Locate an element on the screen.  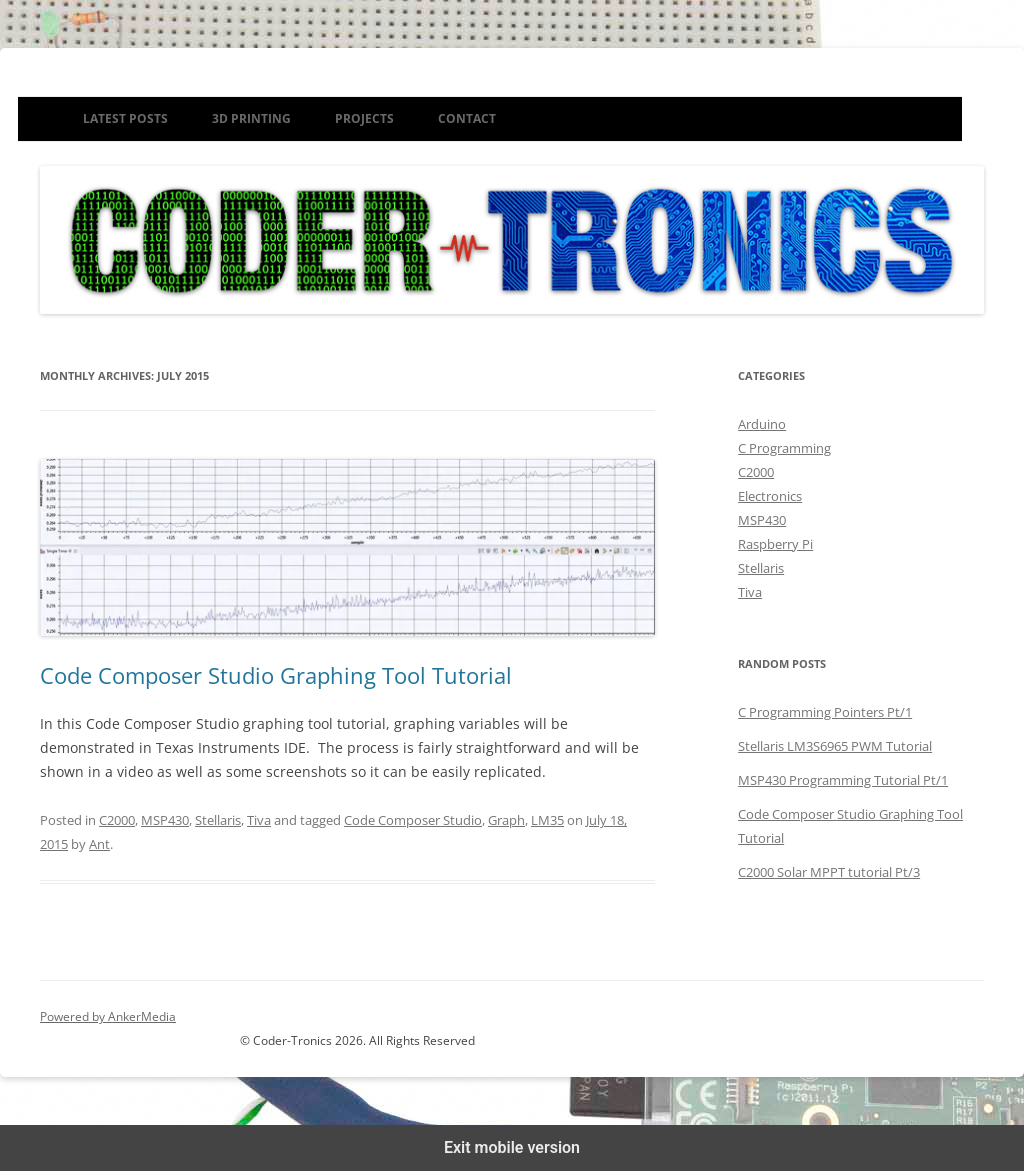
MSP430 is located at coordinates (165, 820).